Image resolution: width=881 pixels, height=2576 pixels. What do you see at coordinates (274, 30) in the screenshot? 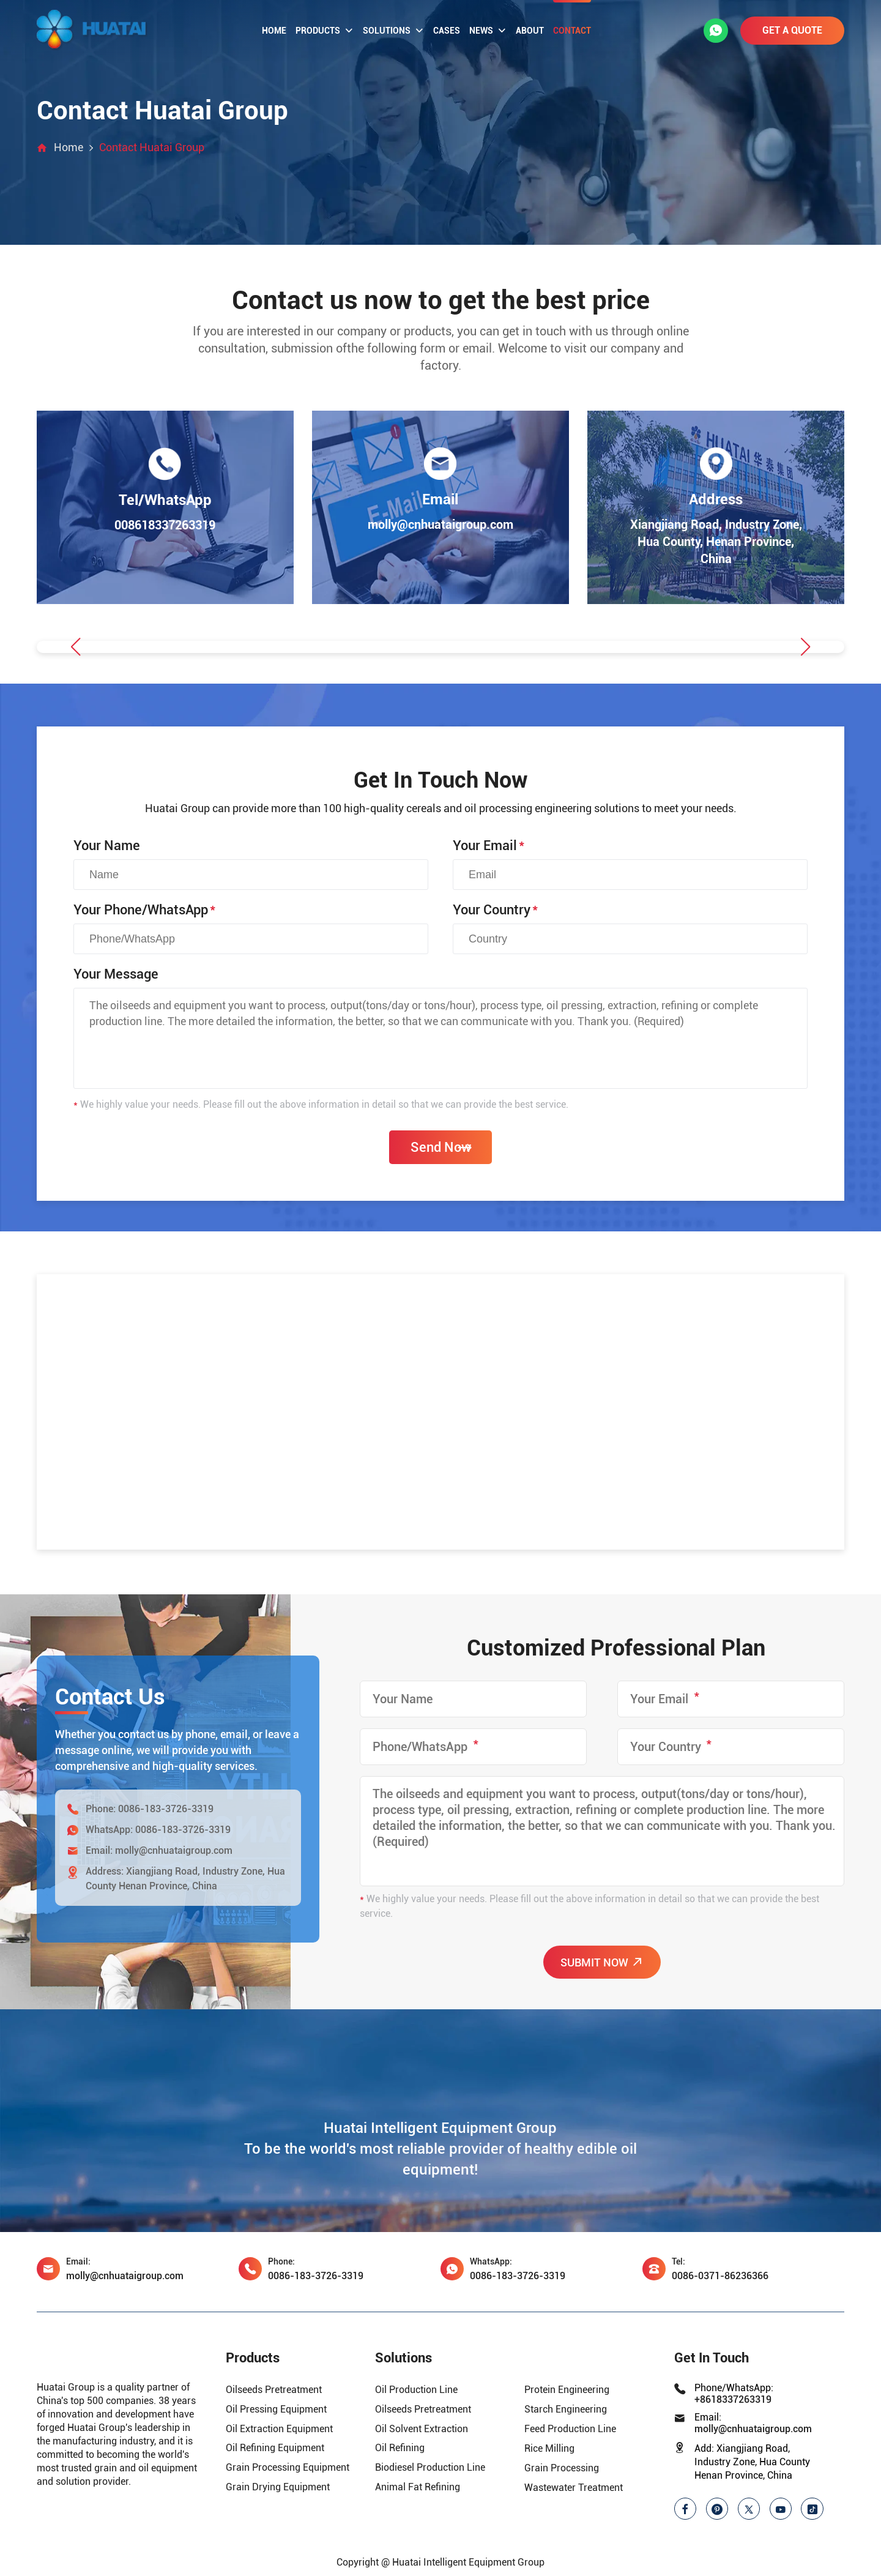
I see `Home` at bounding box center [274, 30].